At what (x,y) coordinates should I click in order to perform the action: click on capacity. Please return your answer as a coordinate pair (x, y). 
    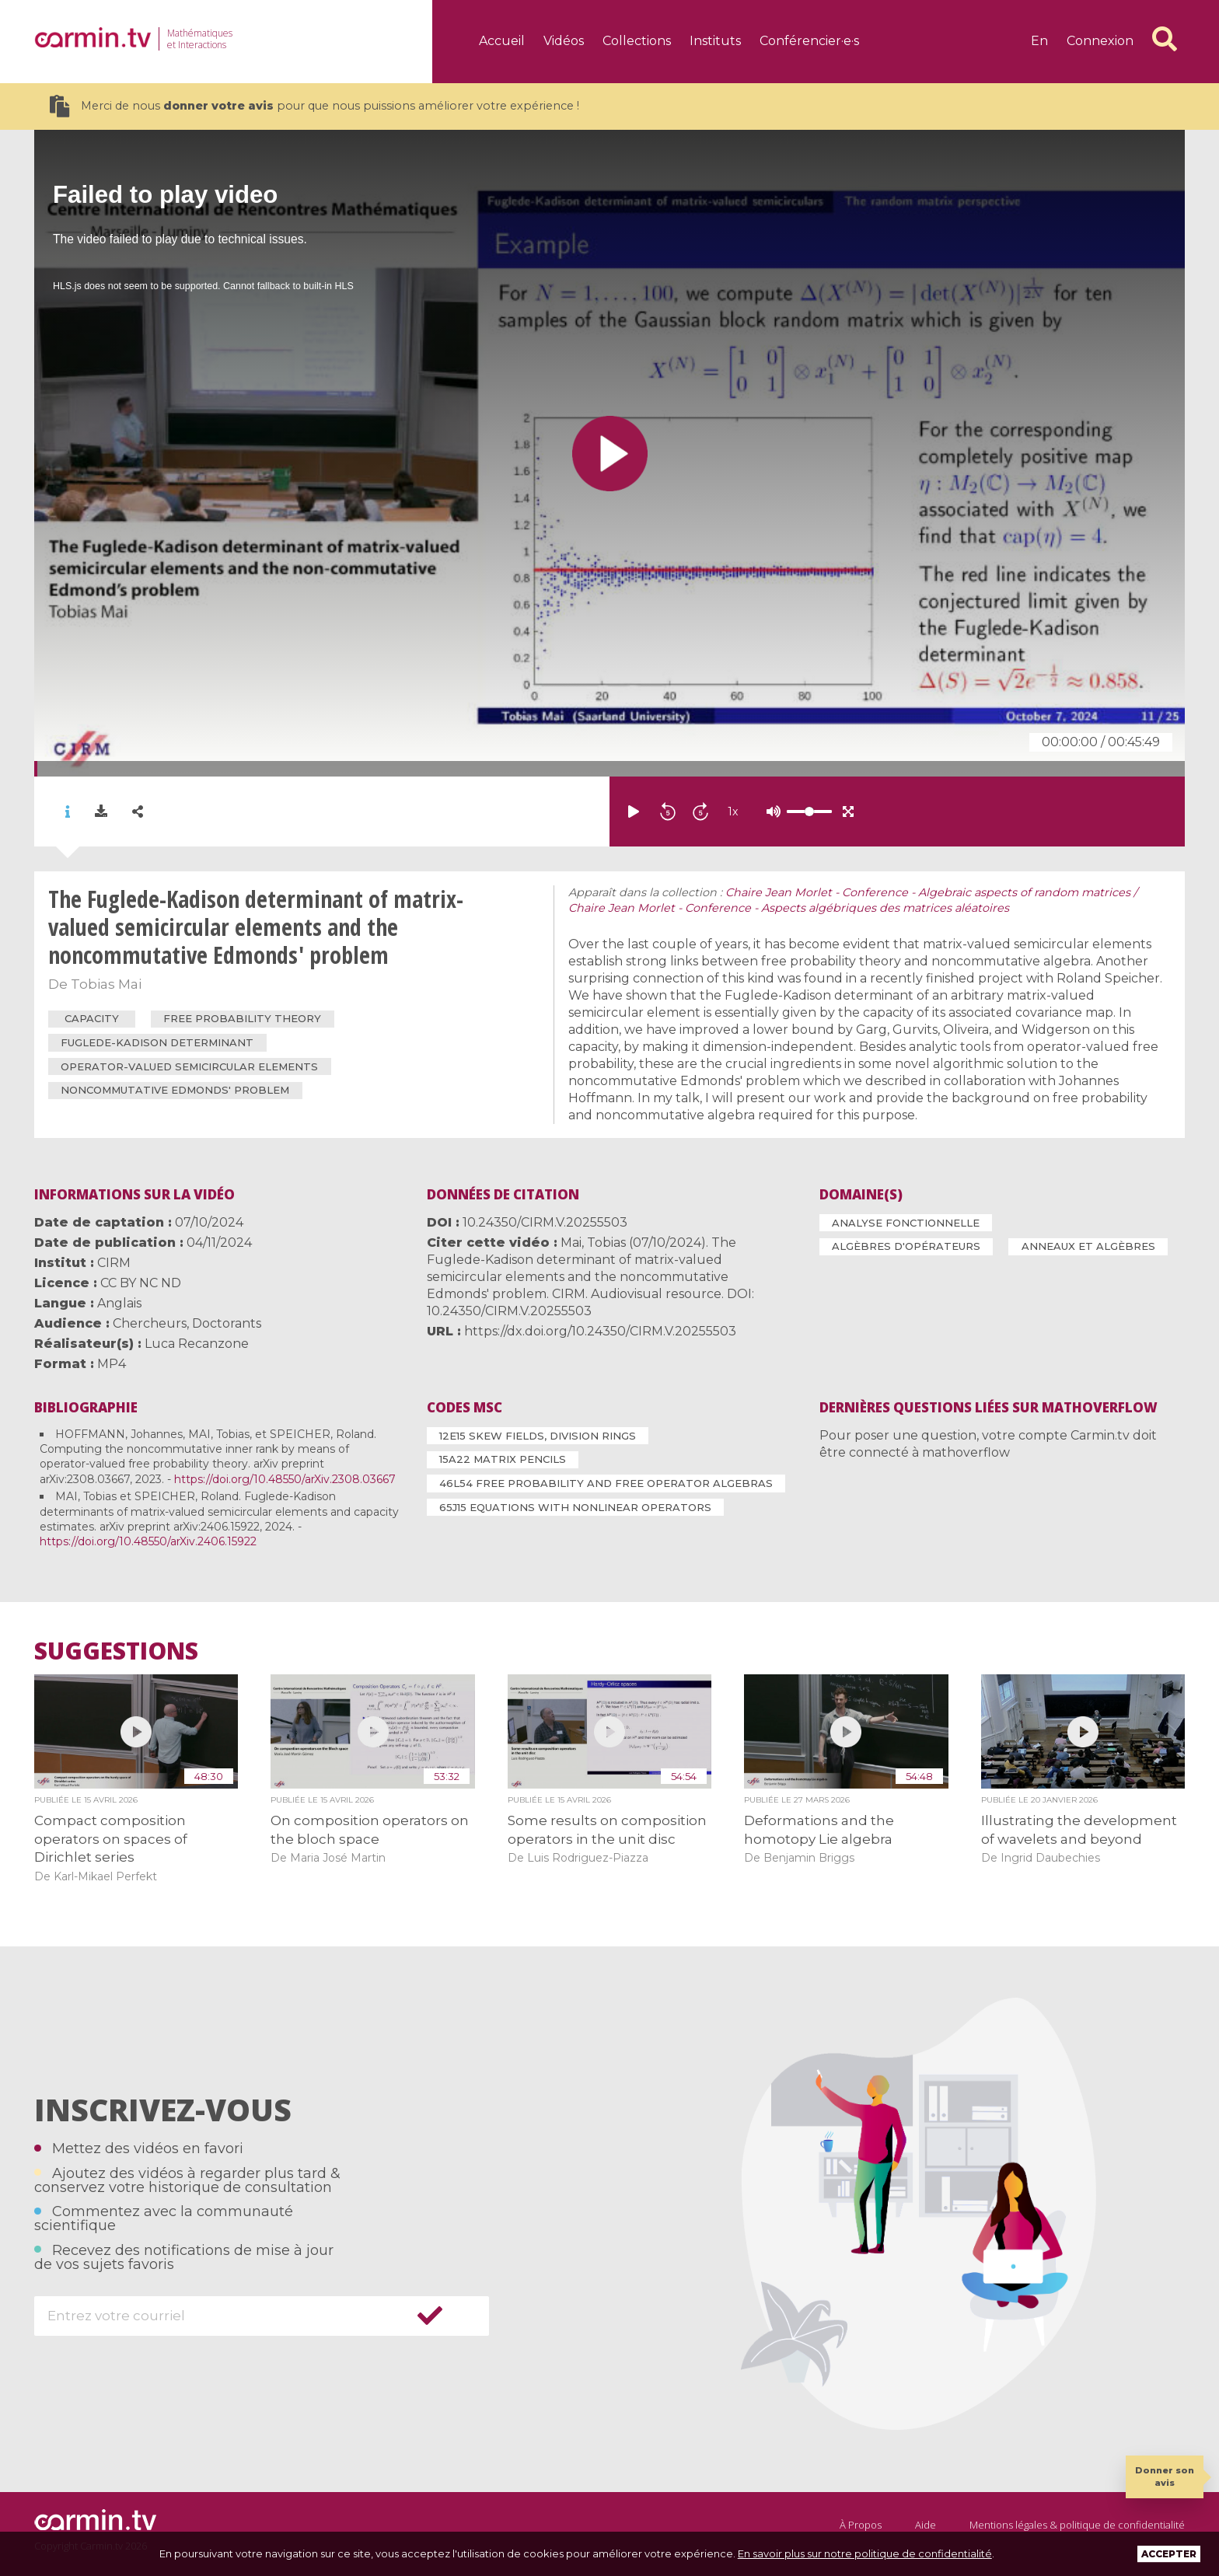
    Looking at the image, I should click on (92, 1018).